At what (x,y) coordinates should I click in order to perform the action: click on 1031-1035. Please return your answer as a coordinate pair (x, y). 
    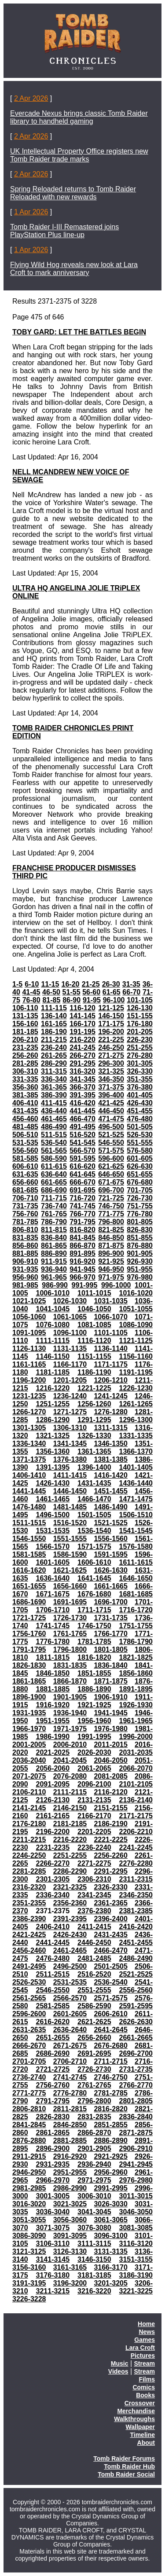
    Looking at the image, I should click on (111, 1301).